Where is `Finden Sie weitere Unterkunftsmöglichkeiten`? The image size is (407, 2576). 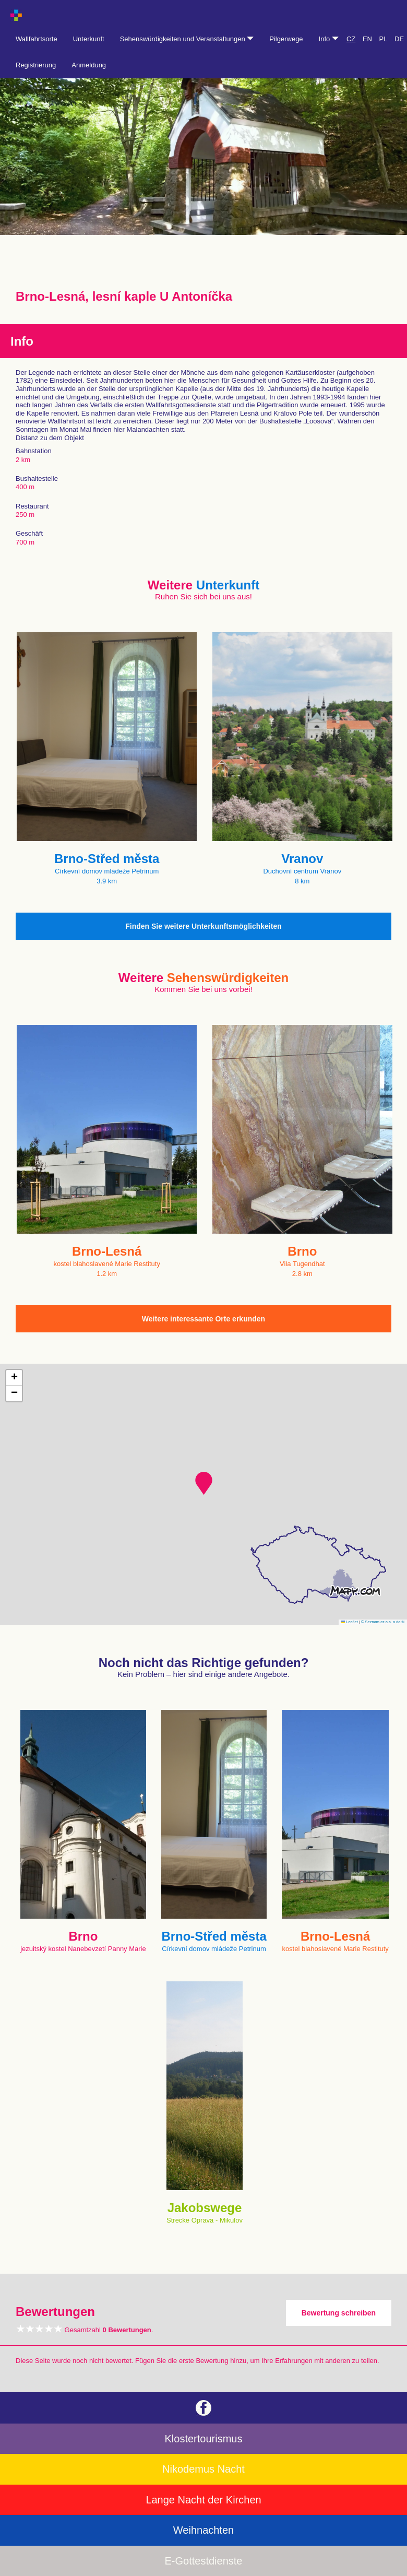 Finden Sie weitere Unterkunftsmöglichkeiten is located at coordinates (203, 926).